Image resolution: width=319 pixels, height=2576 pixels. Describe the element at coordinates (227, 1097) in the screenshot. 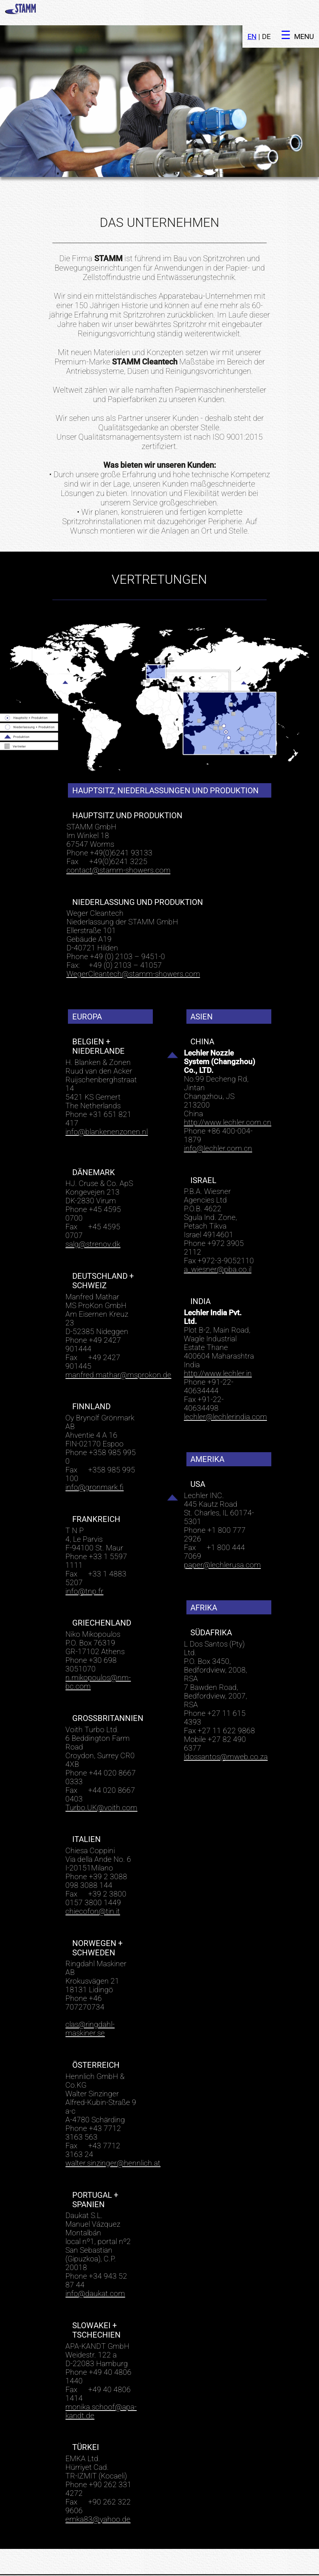

I see `http://www.lechler.com.cn` at that location.